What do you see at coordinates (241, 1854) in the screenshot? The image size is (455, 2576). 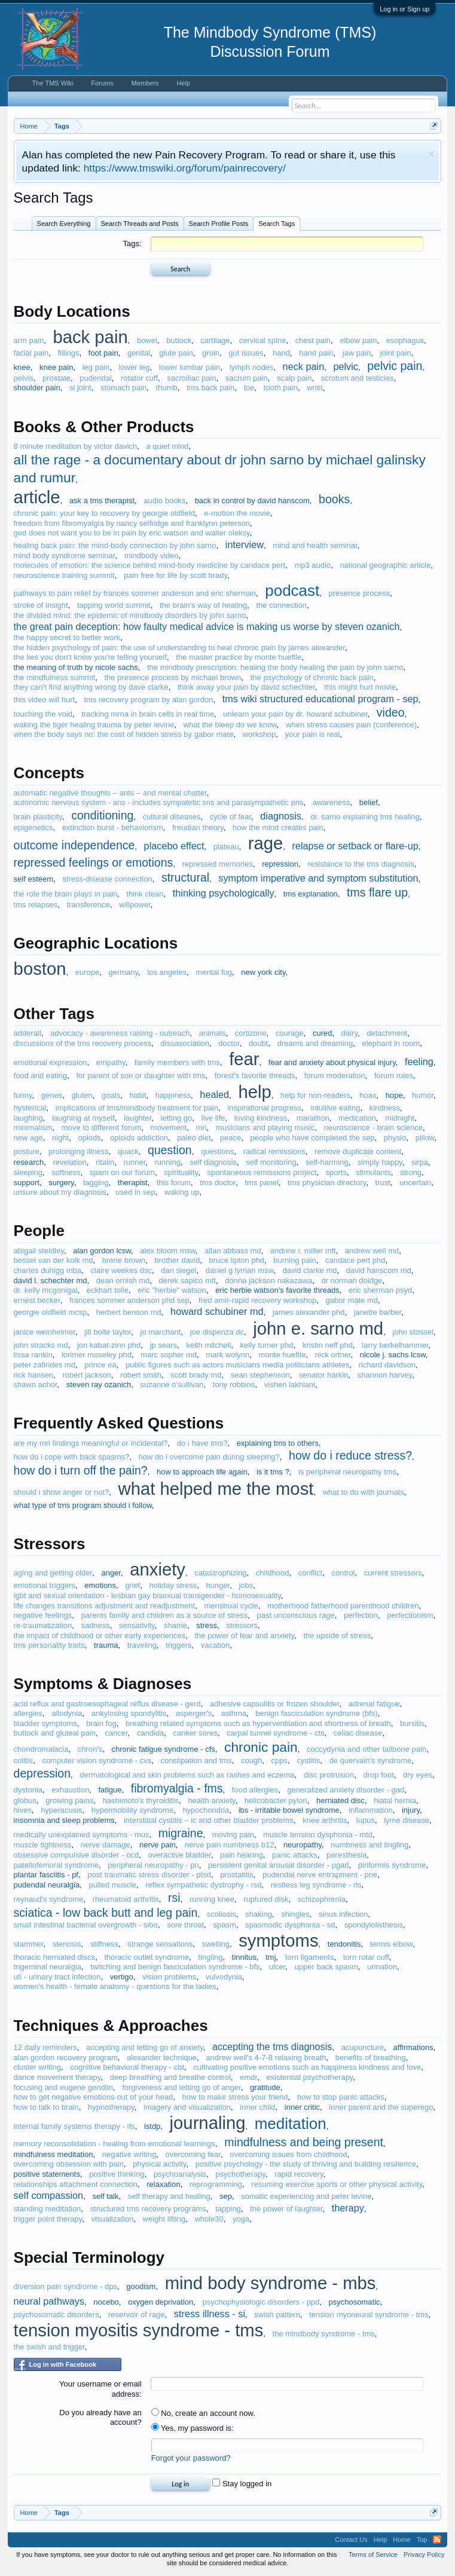 I see `pain hearing` at bounding box center [241, 1854].